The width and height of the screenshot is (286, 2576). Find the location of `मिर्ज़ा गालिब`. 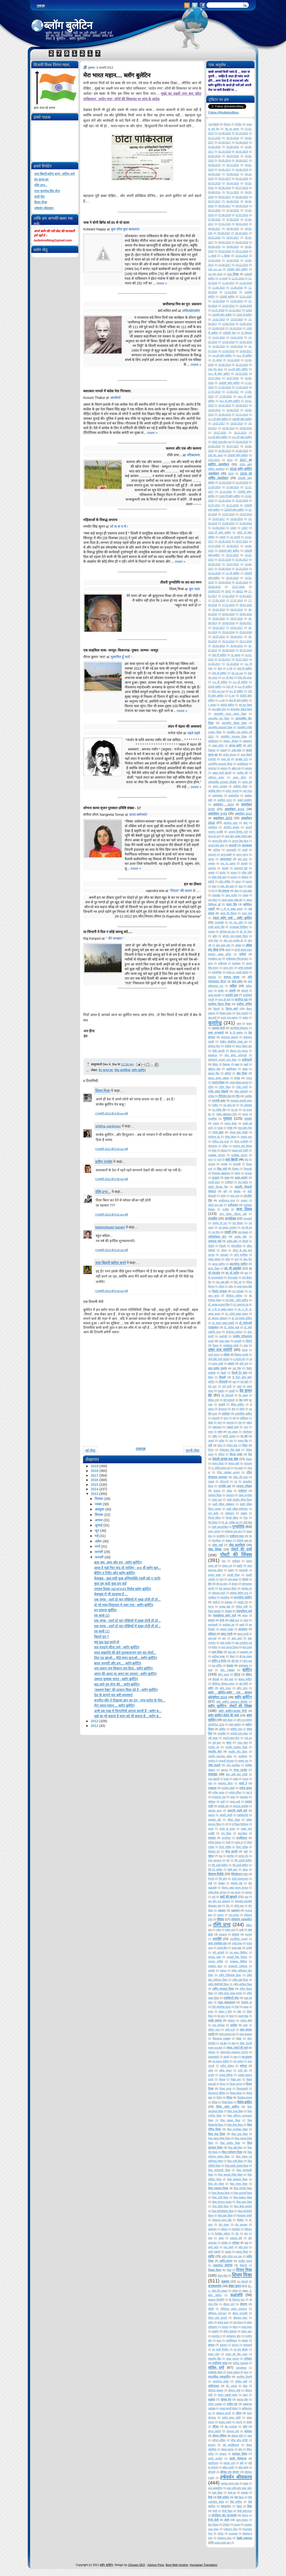

मिर्ज़ा गालिब is located at coordinates (225, 1847).